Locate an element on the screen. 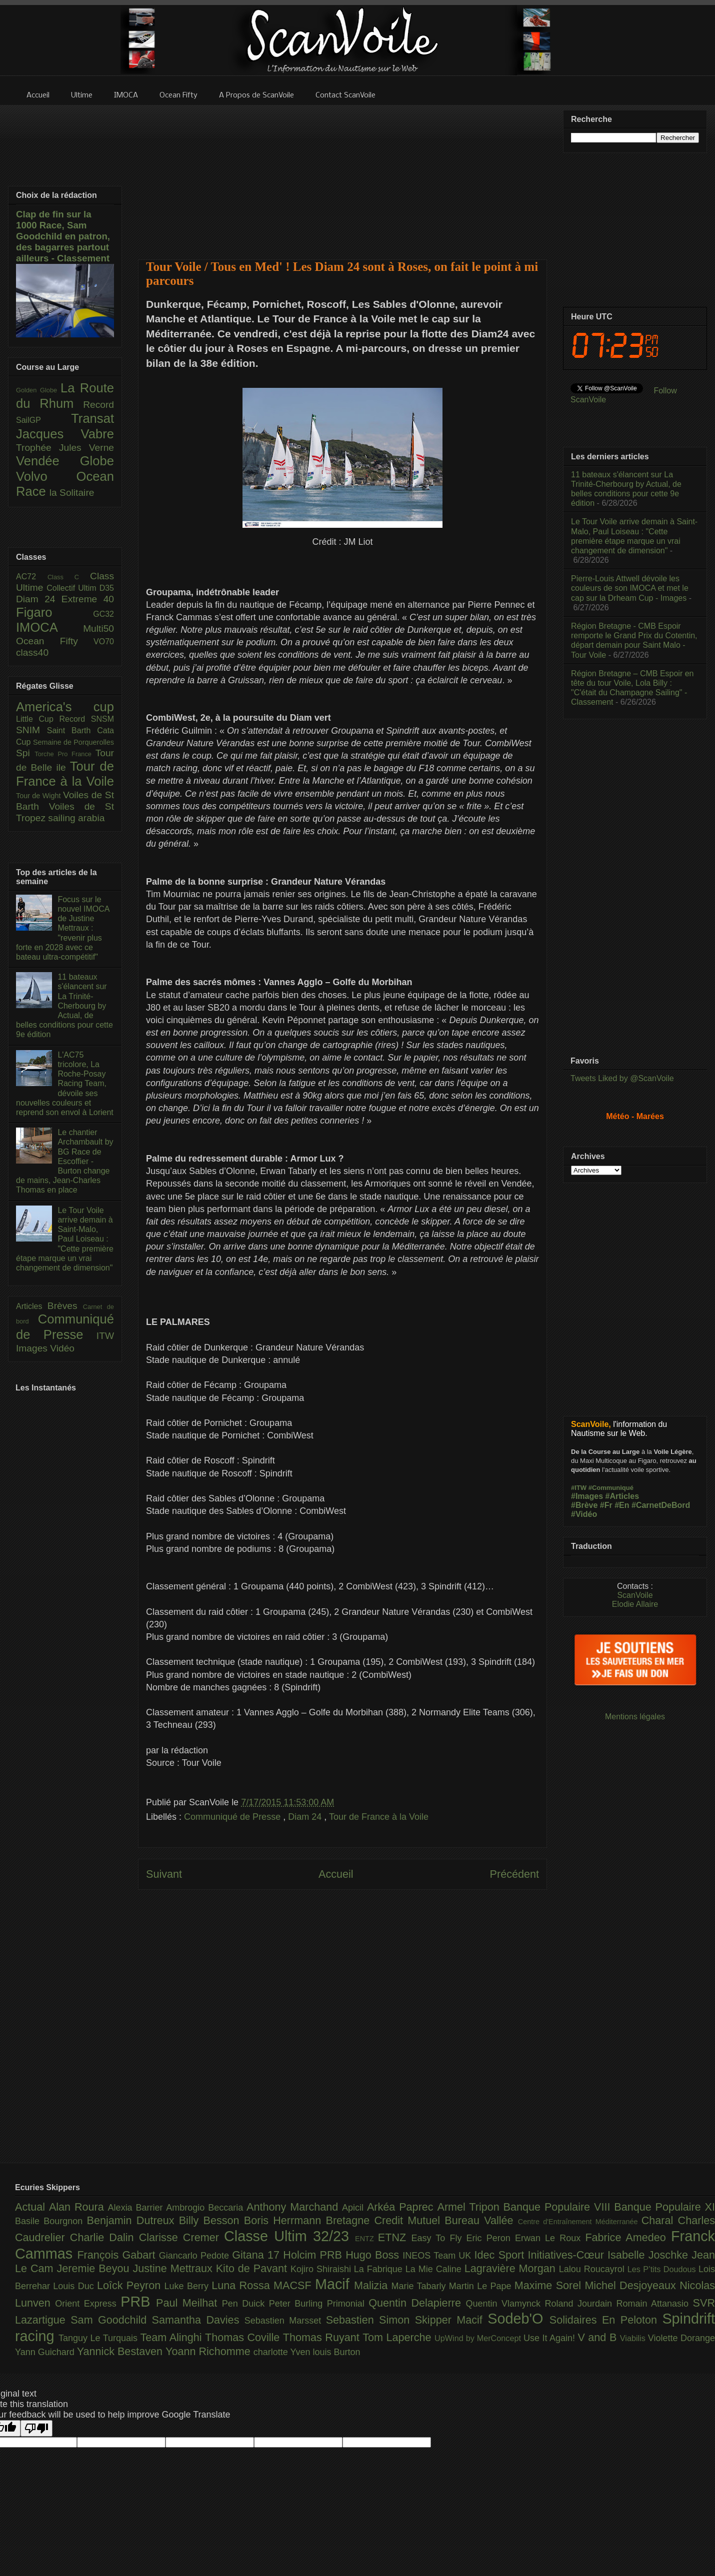 The height and width of the screenshot is (2576, 715). Thomas Ruyant is located at coordinates (322, 2337).